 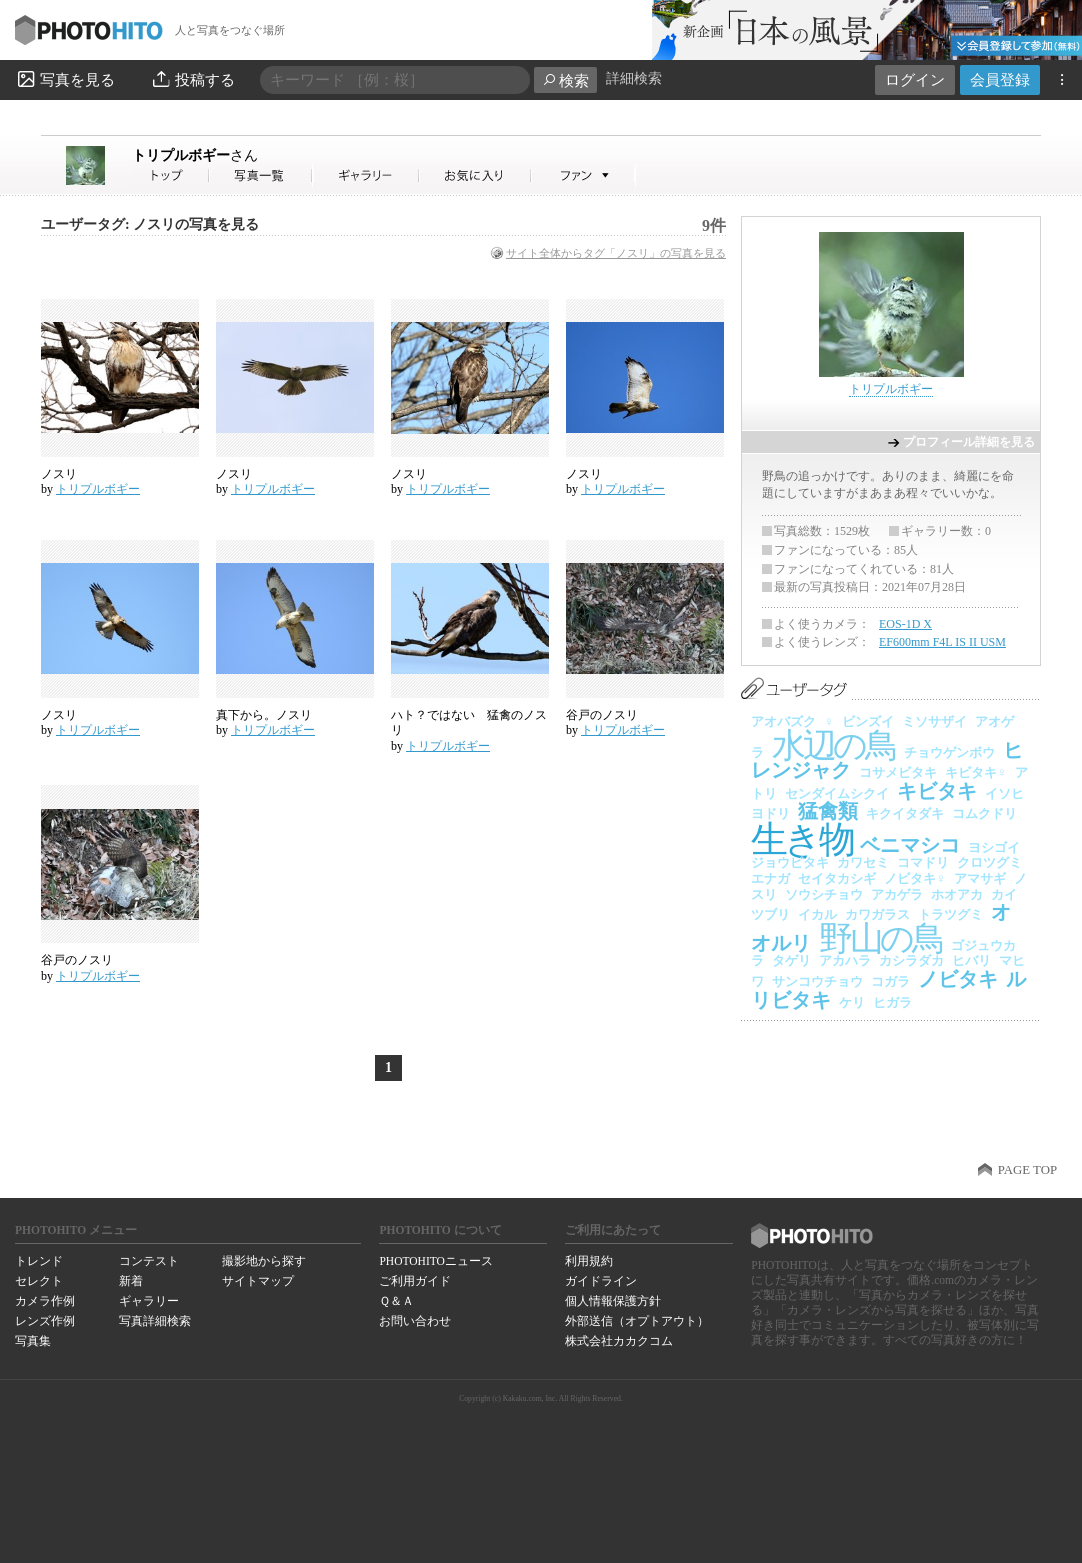 I want to click on コマドリ, so click(x=923, y=862).